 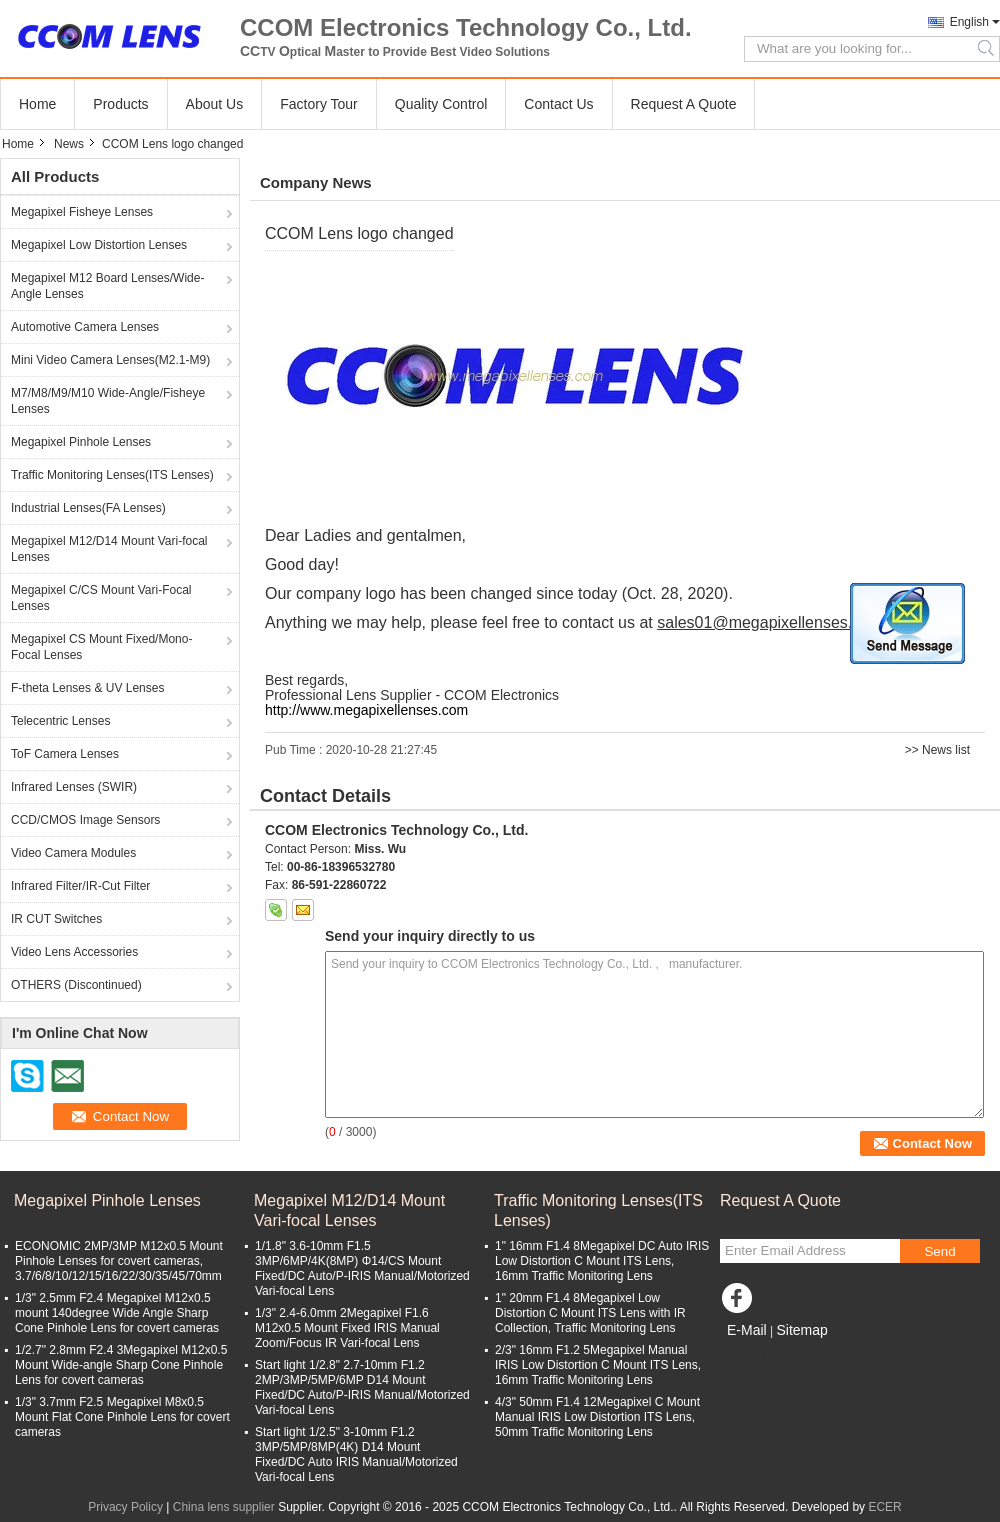 What do you see at coordinates (110, 360) in the screenshot?
I see `Mini Video Camera Lenses(M2.1-M9)` at bounding box center [110, 360].